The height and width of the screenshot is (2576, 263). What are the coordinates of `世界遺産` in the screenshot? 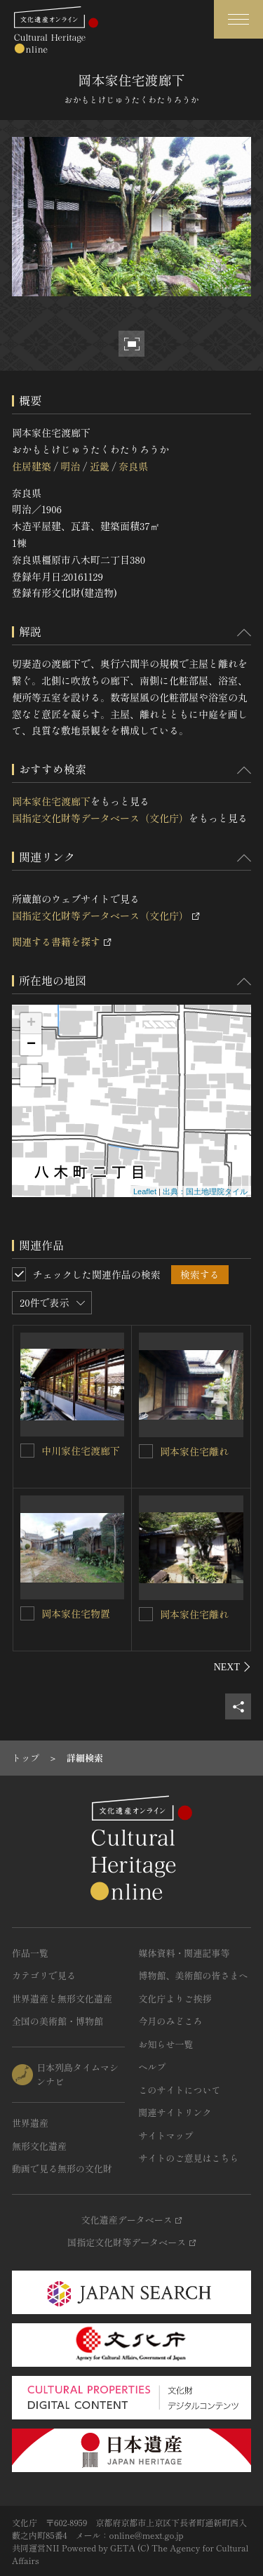 It's located at (30, 2122).